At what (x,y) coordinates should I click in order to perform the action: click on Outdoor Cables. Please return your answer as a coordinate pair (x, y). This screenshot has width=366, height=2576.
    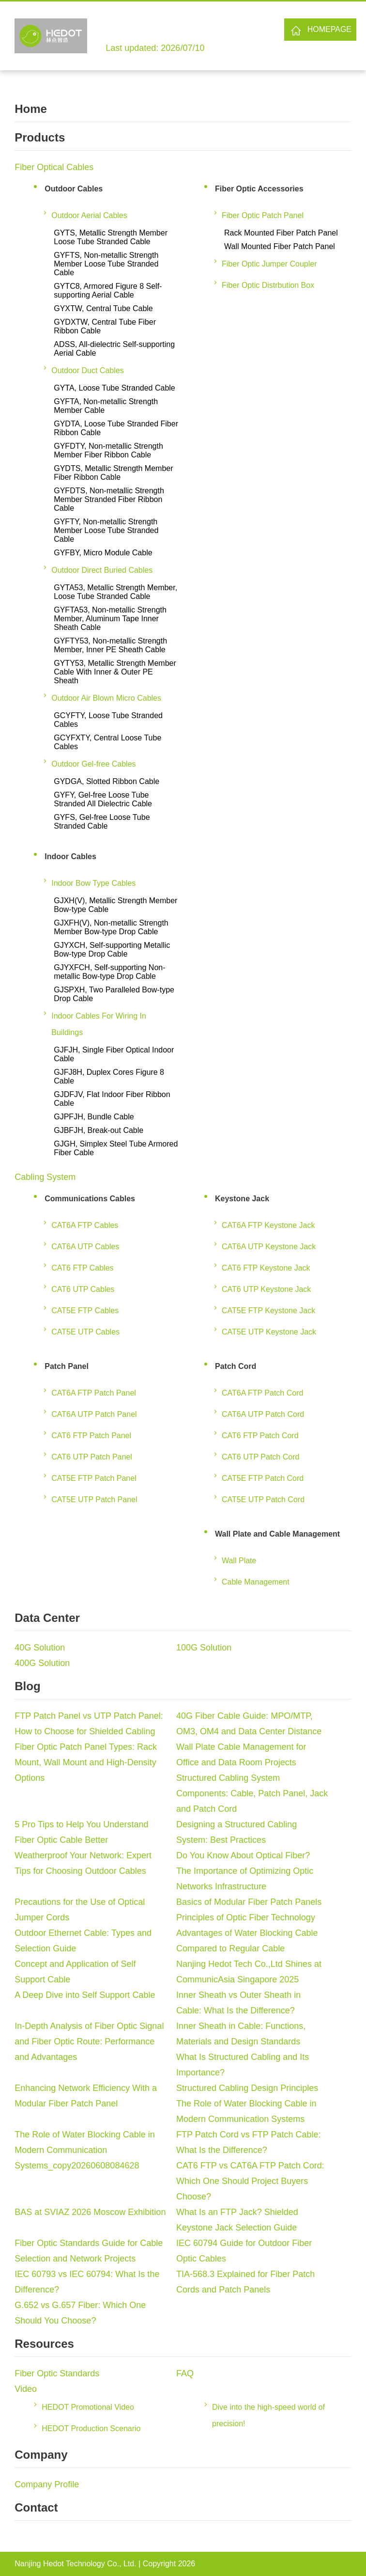
    Looking at the image, I should click on (74, 189).